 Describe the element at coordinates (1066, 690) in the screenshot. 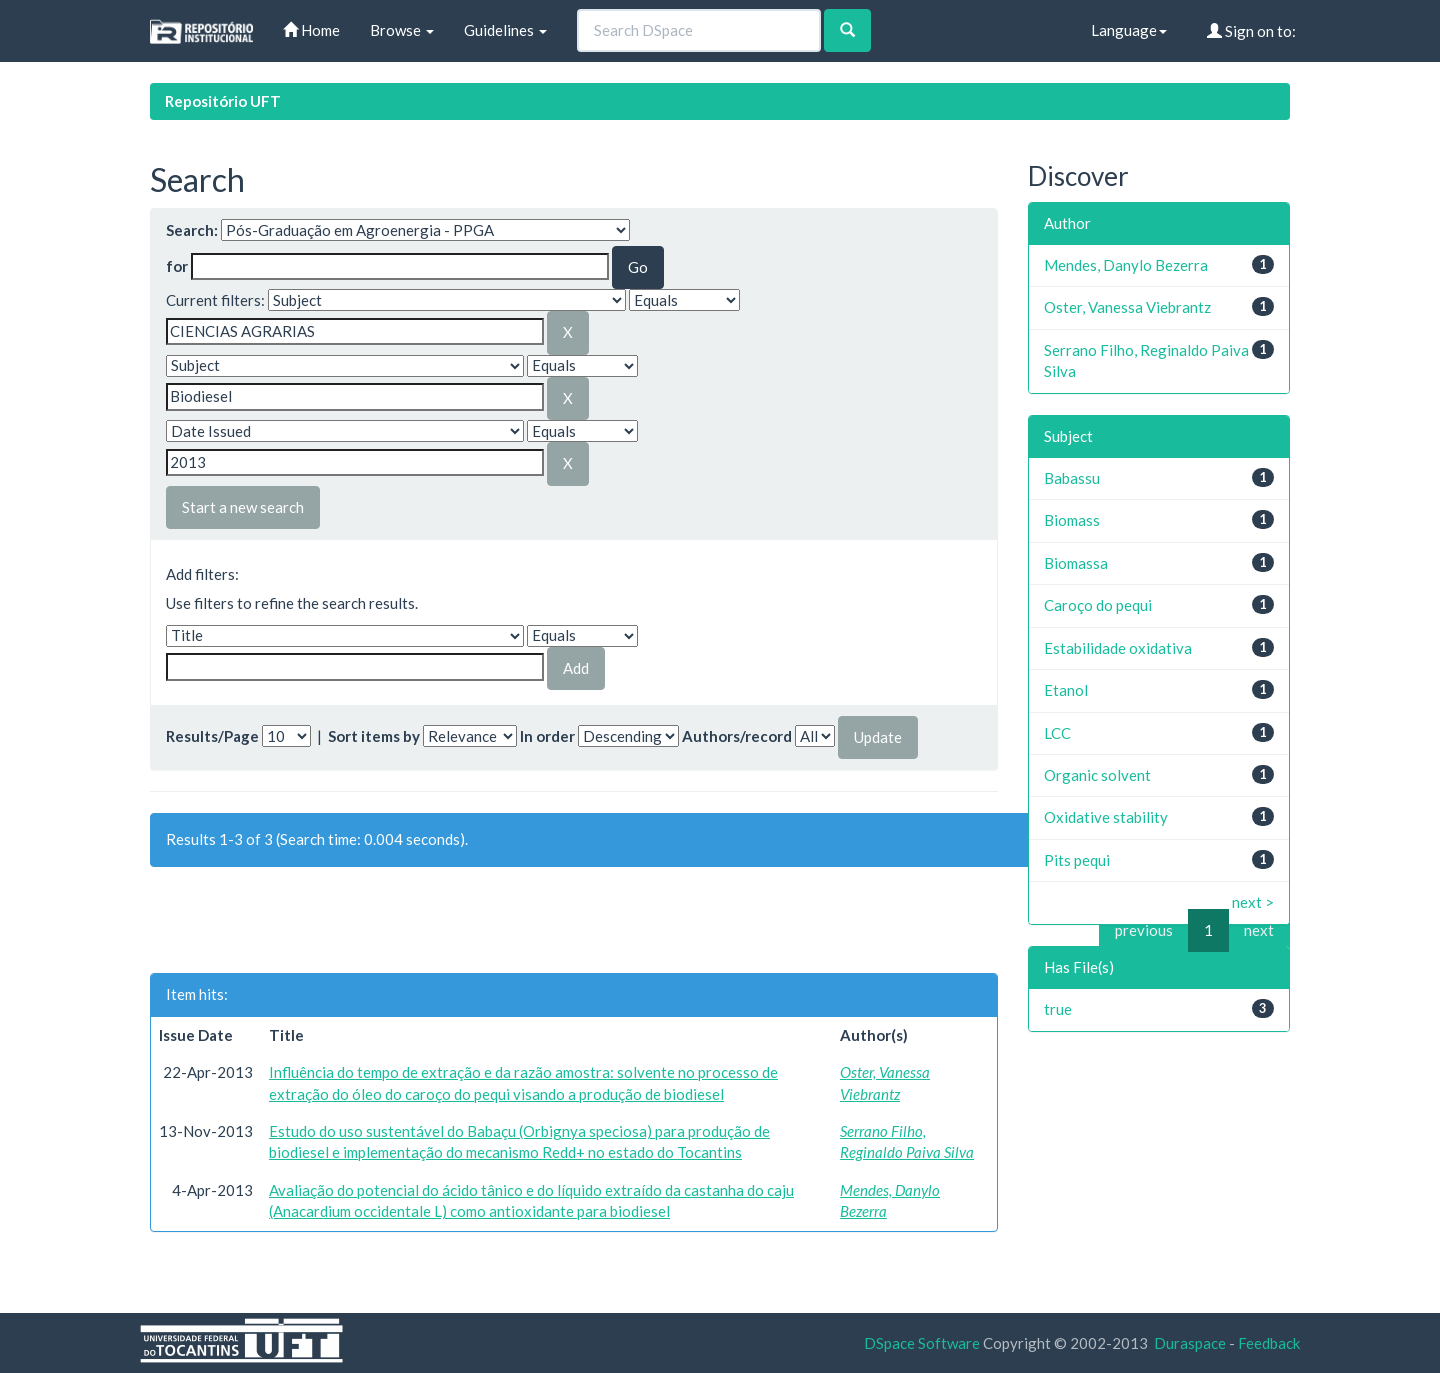

I see `Etanol` at that location.